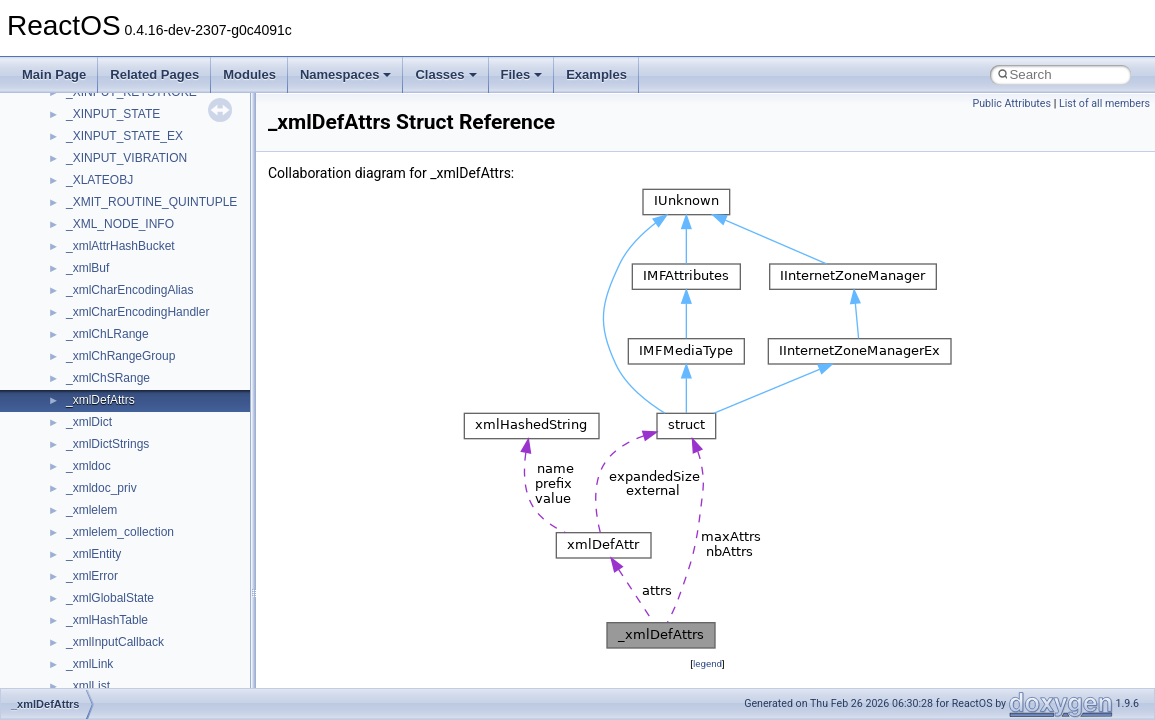  What do you see at coordinates (1011, 103) in the screenshot?
I see `Public Attributes` at bounding box center [1011, 103].